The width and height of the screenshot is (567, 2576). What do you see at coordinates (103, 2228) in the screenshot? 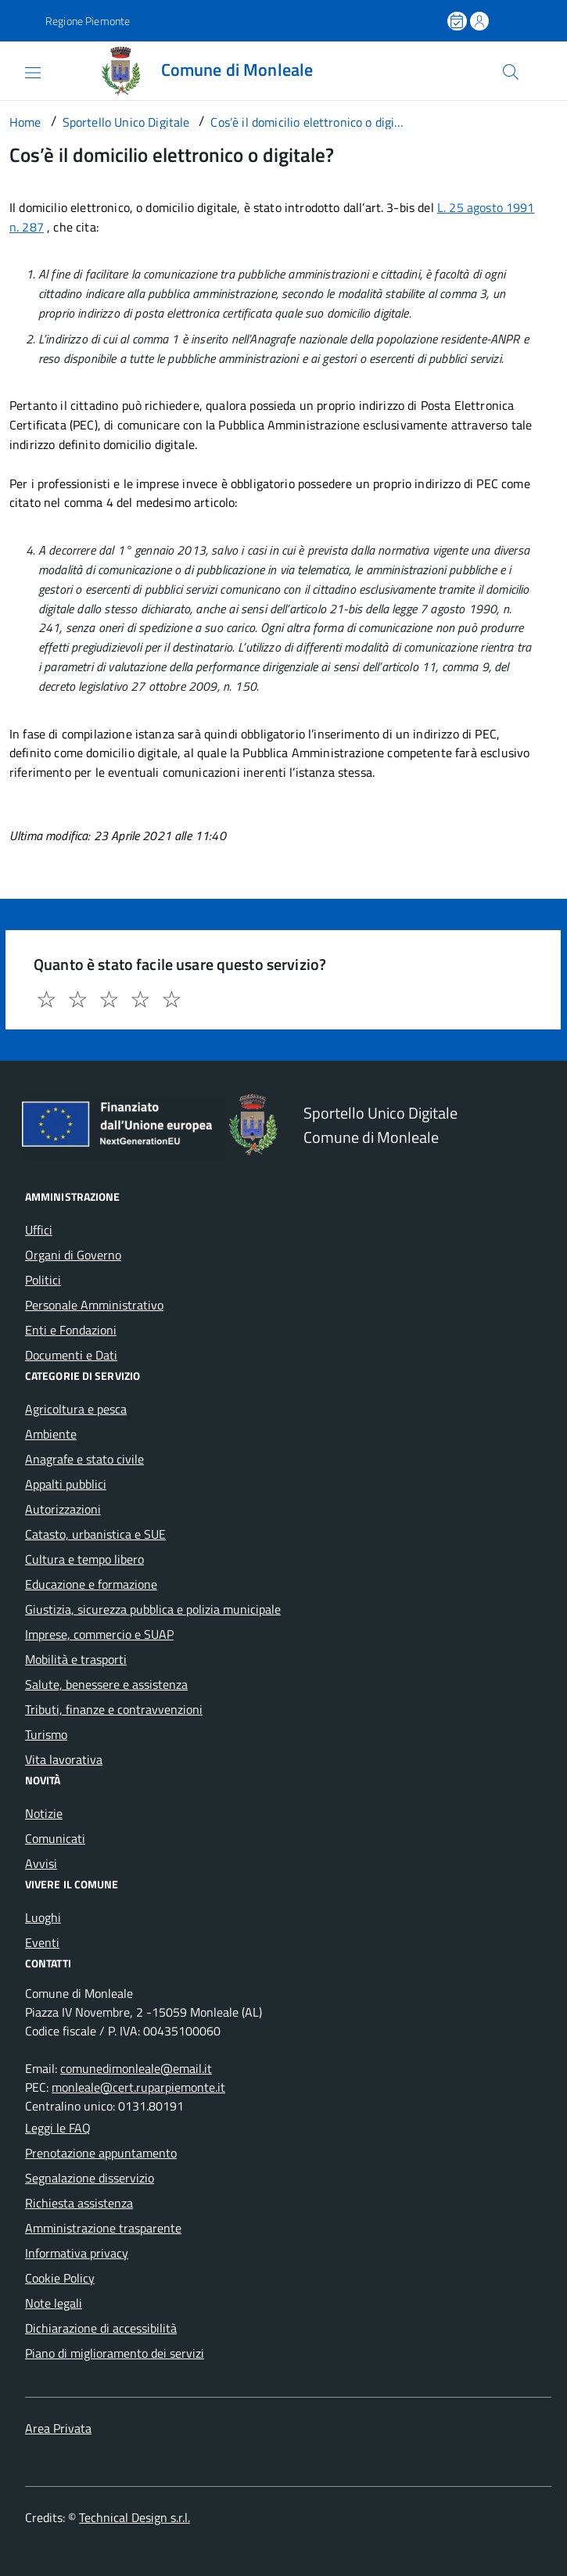
I see `Amministrazione trasparente` at bounding box center [103, 2228].